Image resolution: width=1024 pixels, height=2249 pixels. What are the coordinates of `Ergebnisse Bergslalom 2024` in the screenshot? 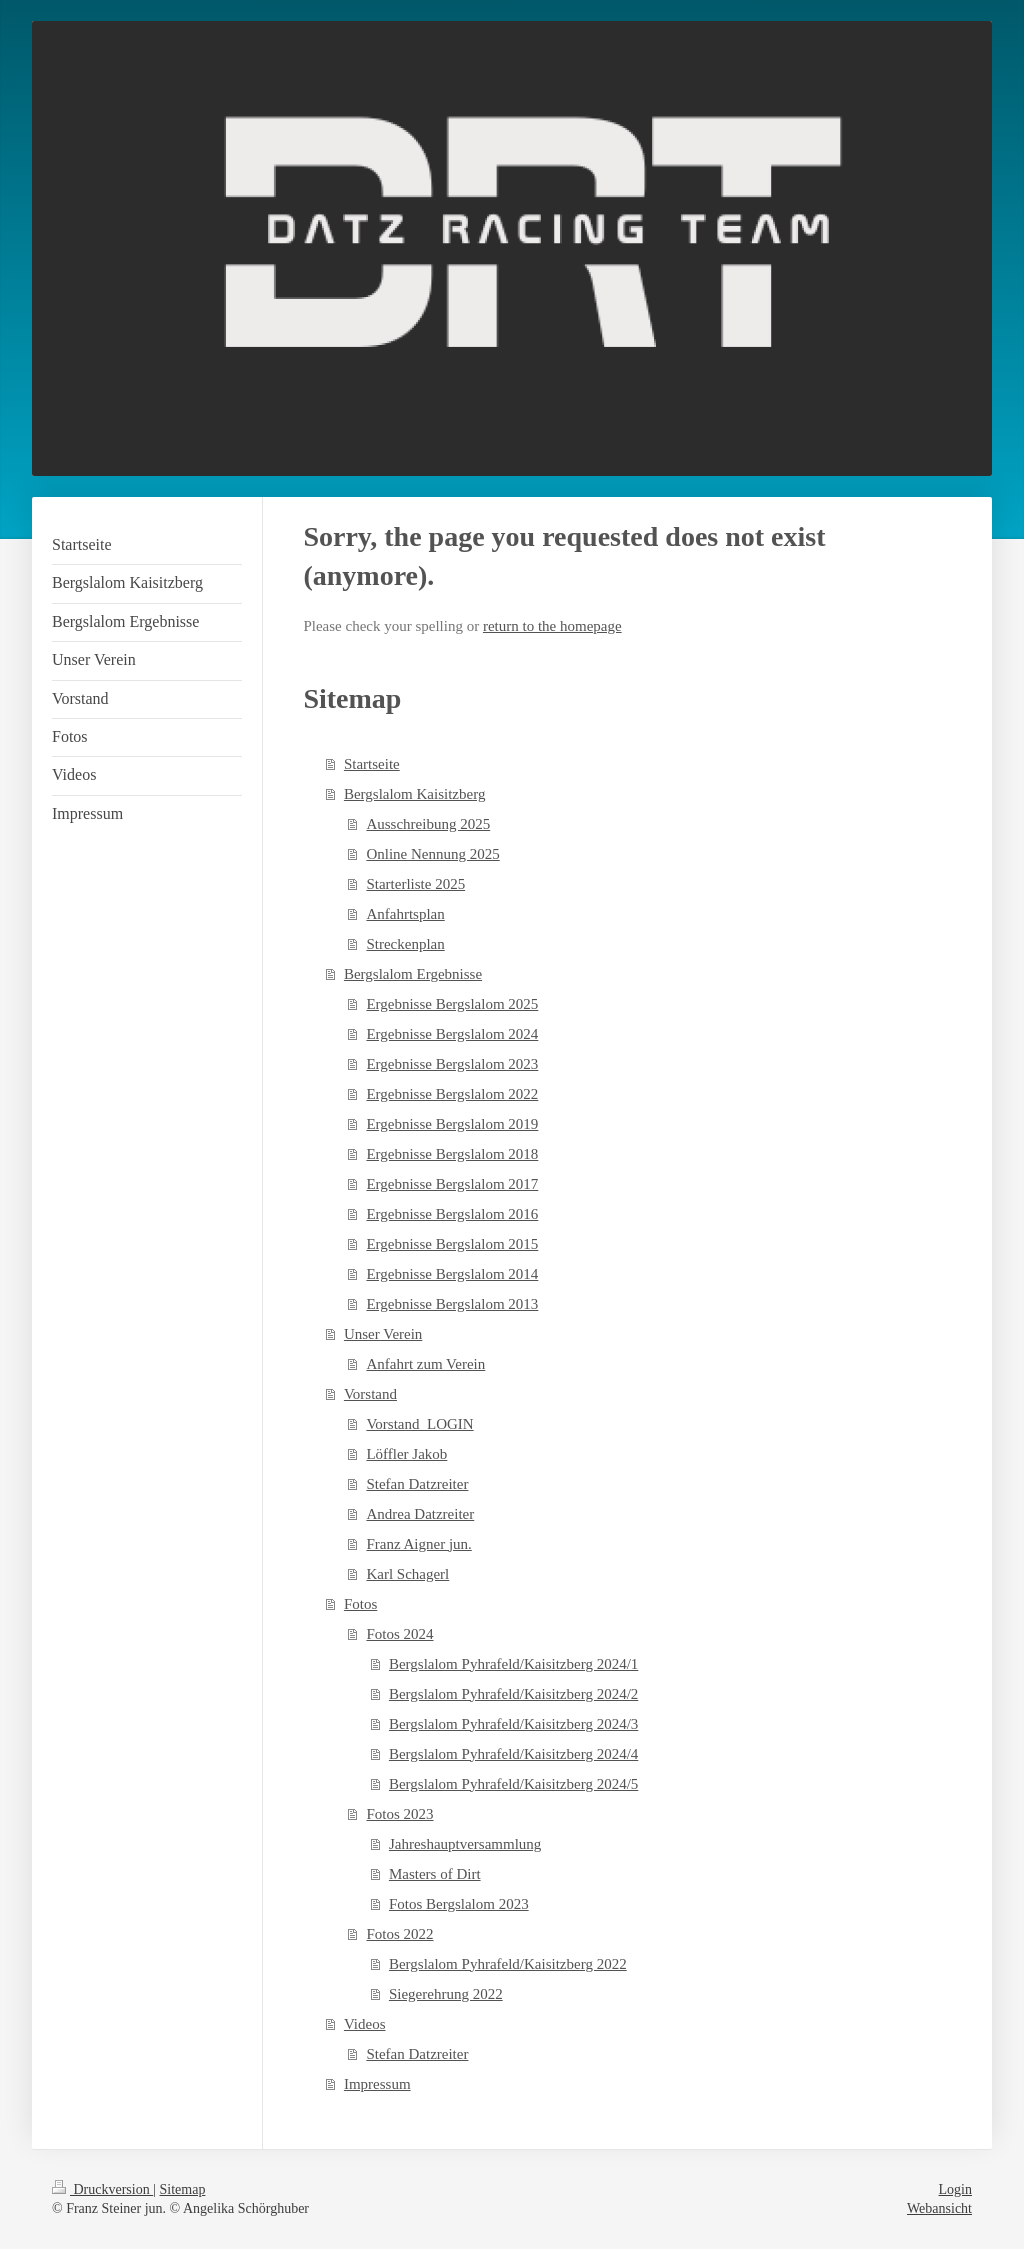 It's located at (452, 1034).